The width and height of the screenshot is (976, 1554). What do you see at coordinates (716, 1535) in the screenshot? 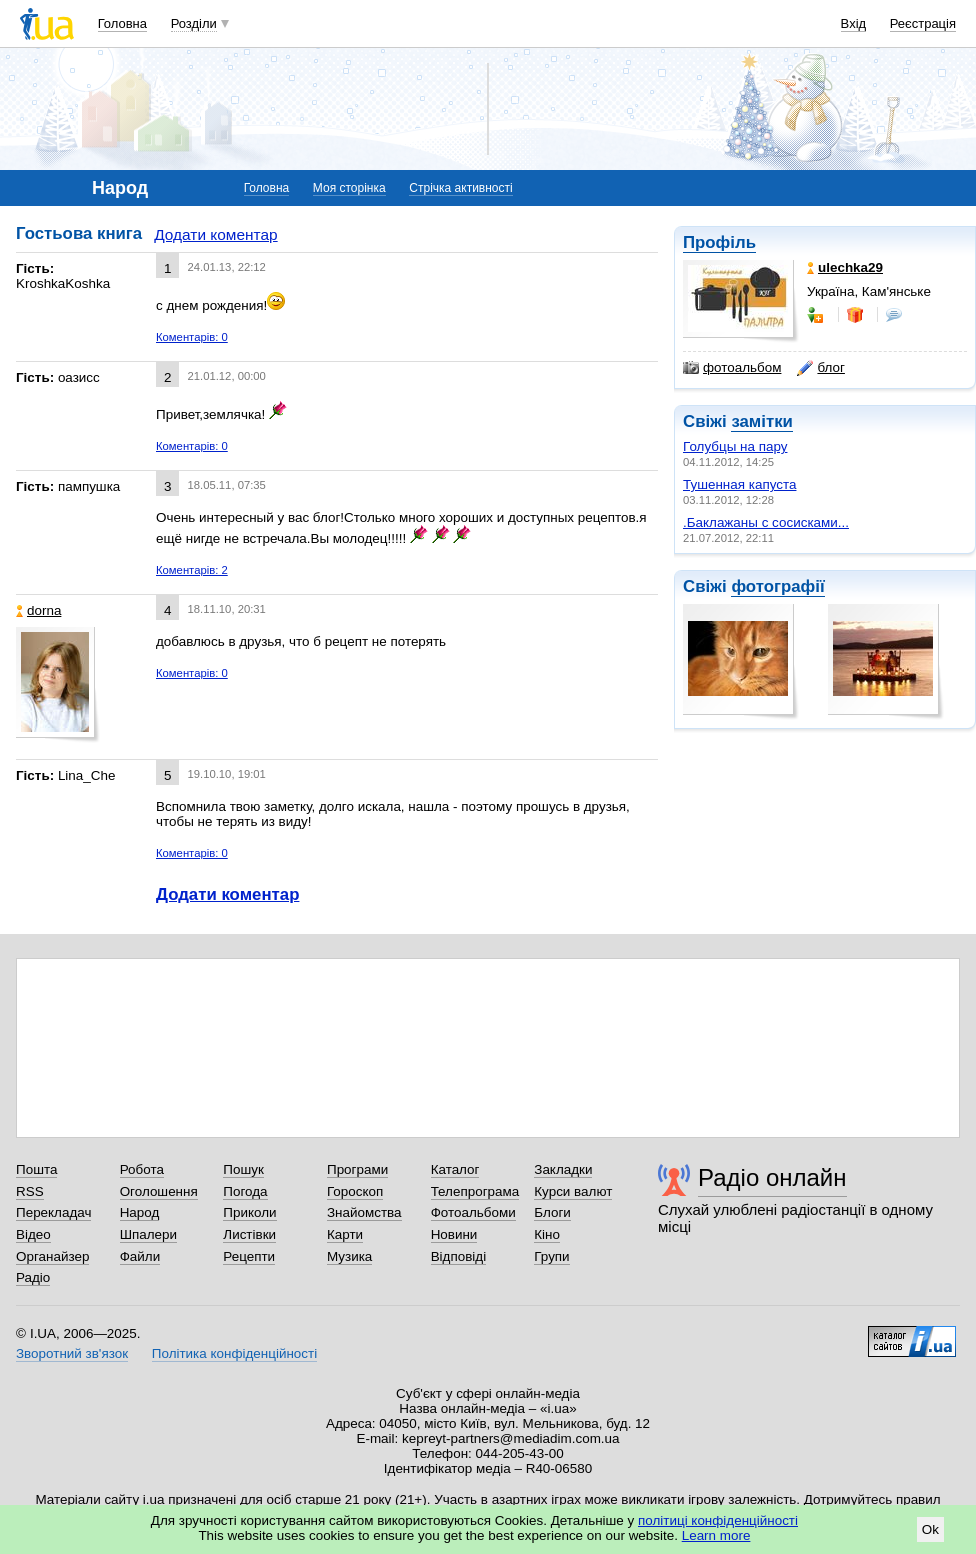
I see `Learn more` at bounding box center [716, 1535].